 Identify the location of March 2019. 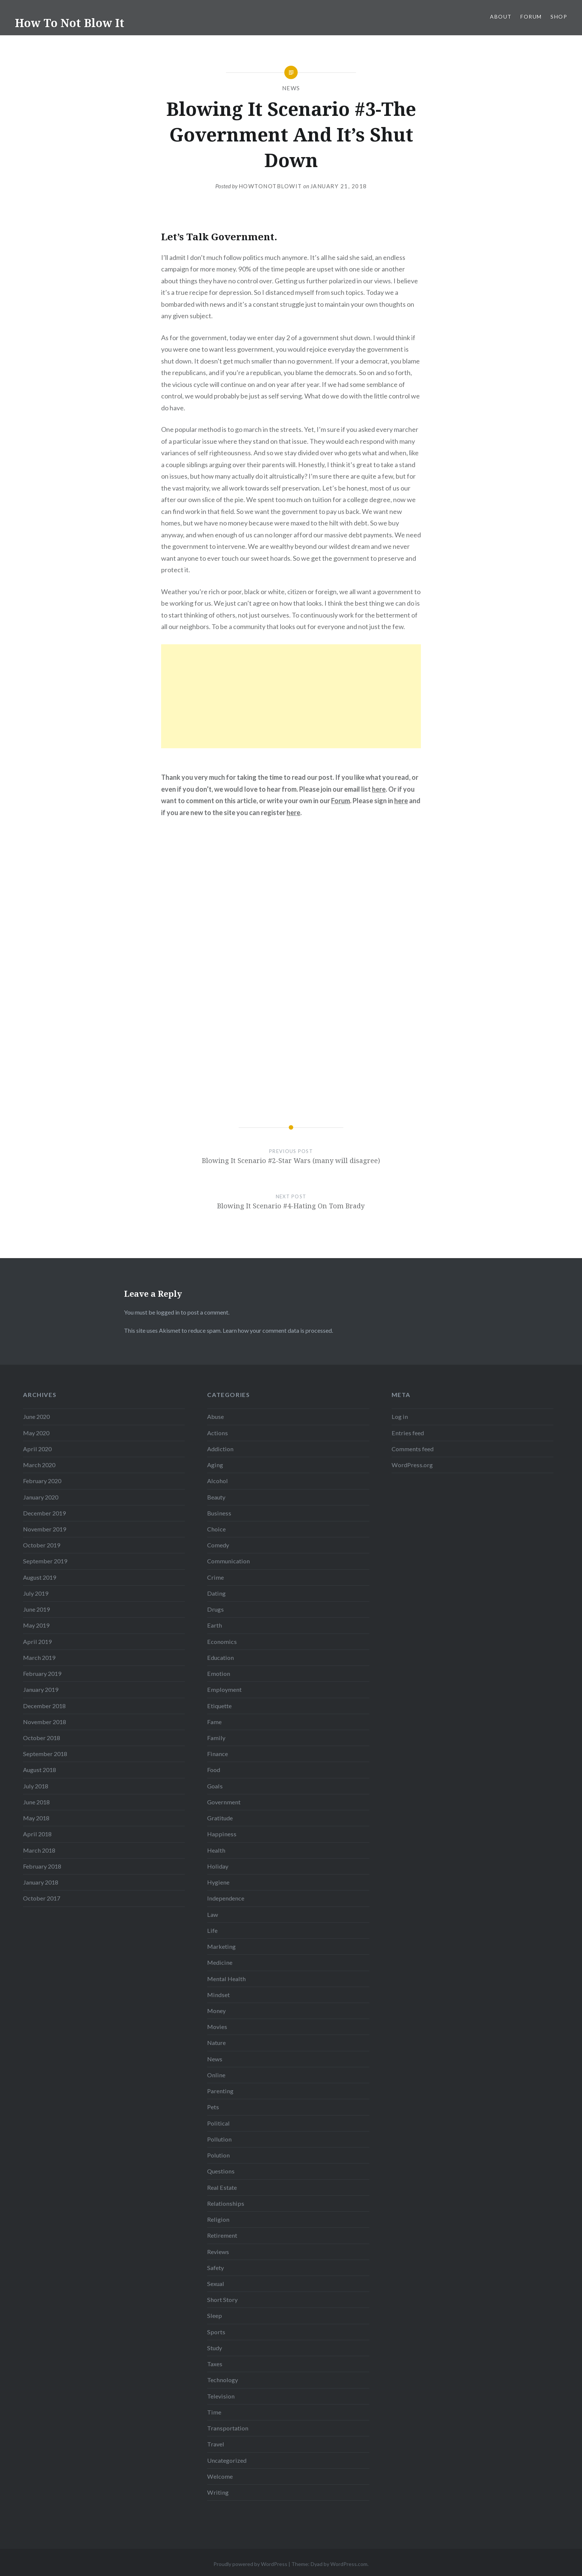
(39, 1657).